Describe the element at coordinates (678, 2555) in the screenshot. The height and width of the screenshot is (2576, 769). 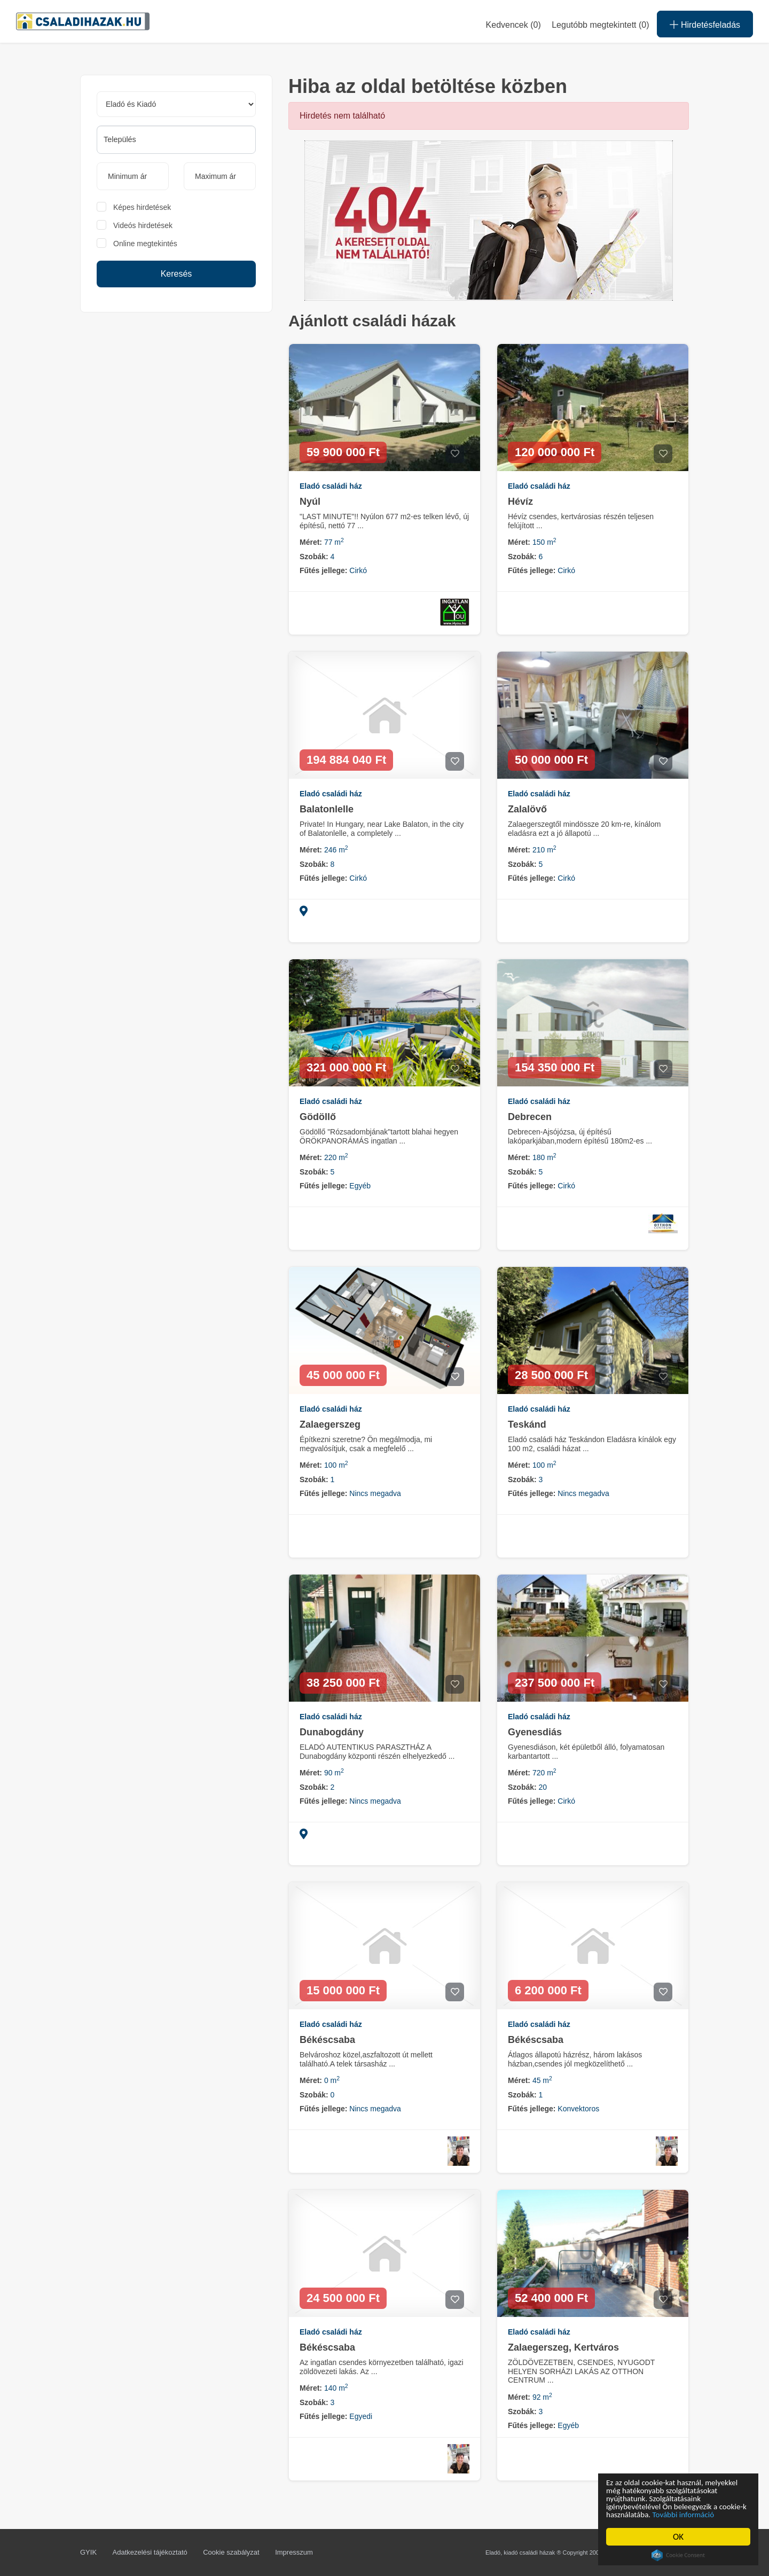
I see `Cookie Consent plugin for the EU cookie law` at that location.